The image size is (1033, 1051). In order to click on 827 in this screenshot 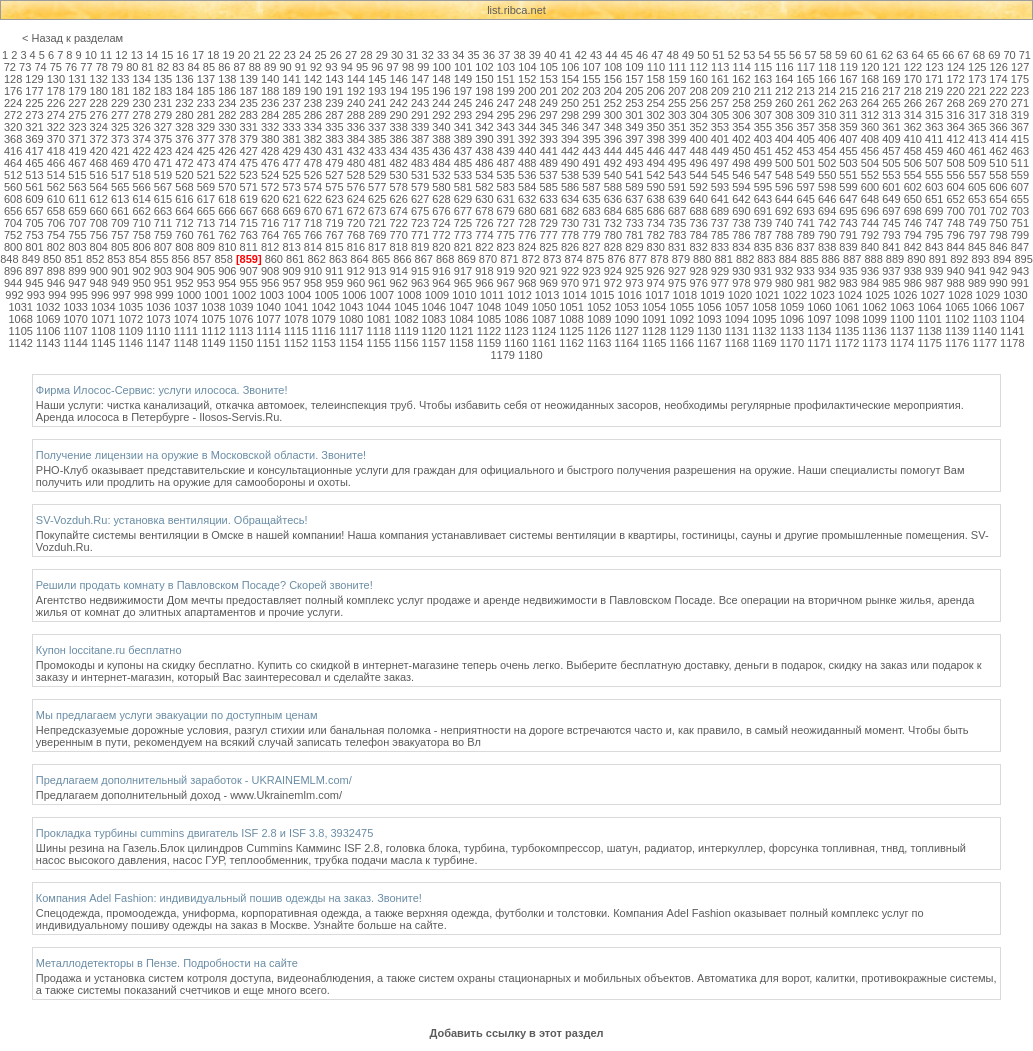, I will do `click(591, 247)`.